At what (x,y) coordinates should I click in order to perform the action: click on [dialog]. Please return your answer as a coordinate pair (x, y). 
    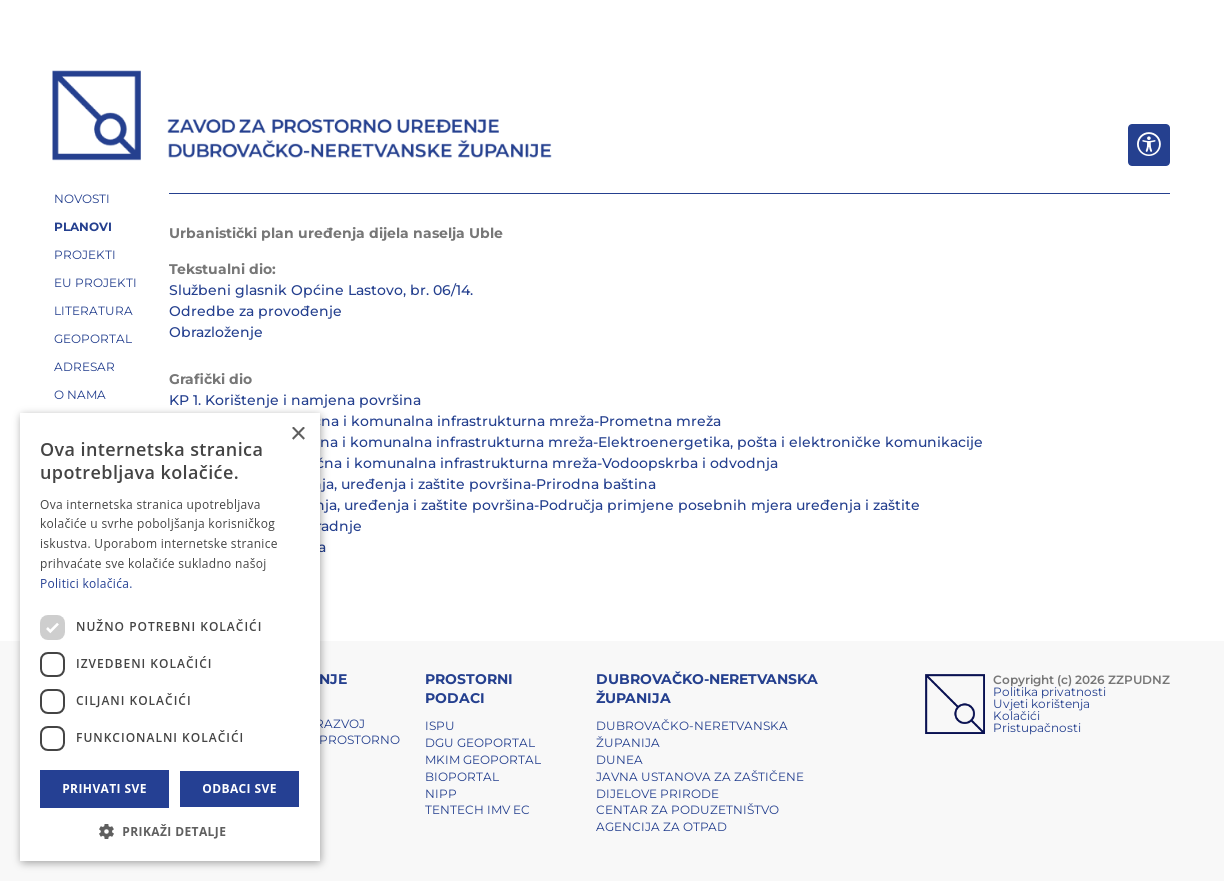
    Looking at the image, I should click on (170, 637).